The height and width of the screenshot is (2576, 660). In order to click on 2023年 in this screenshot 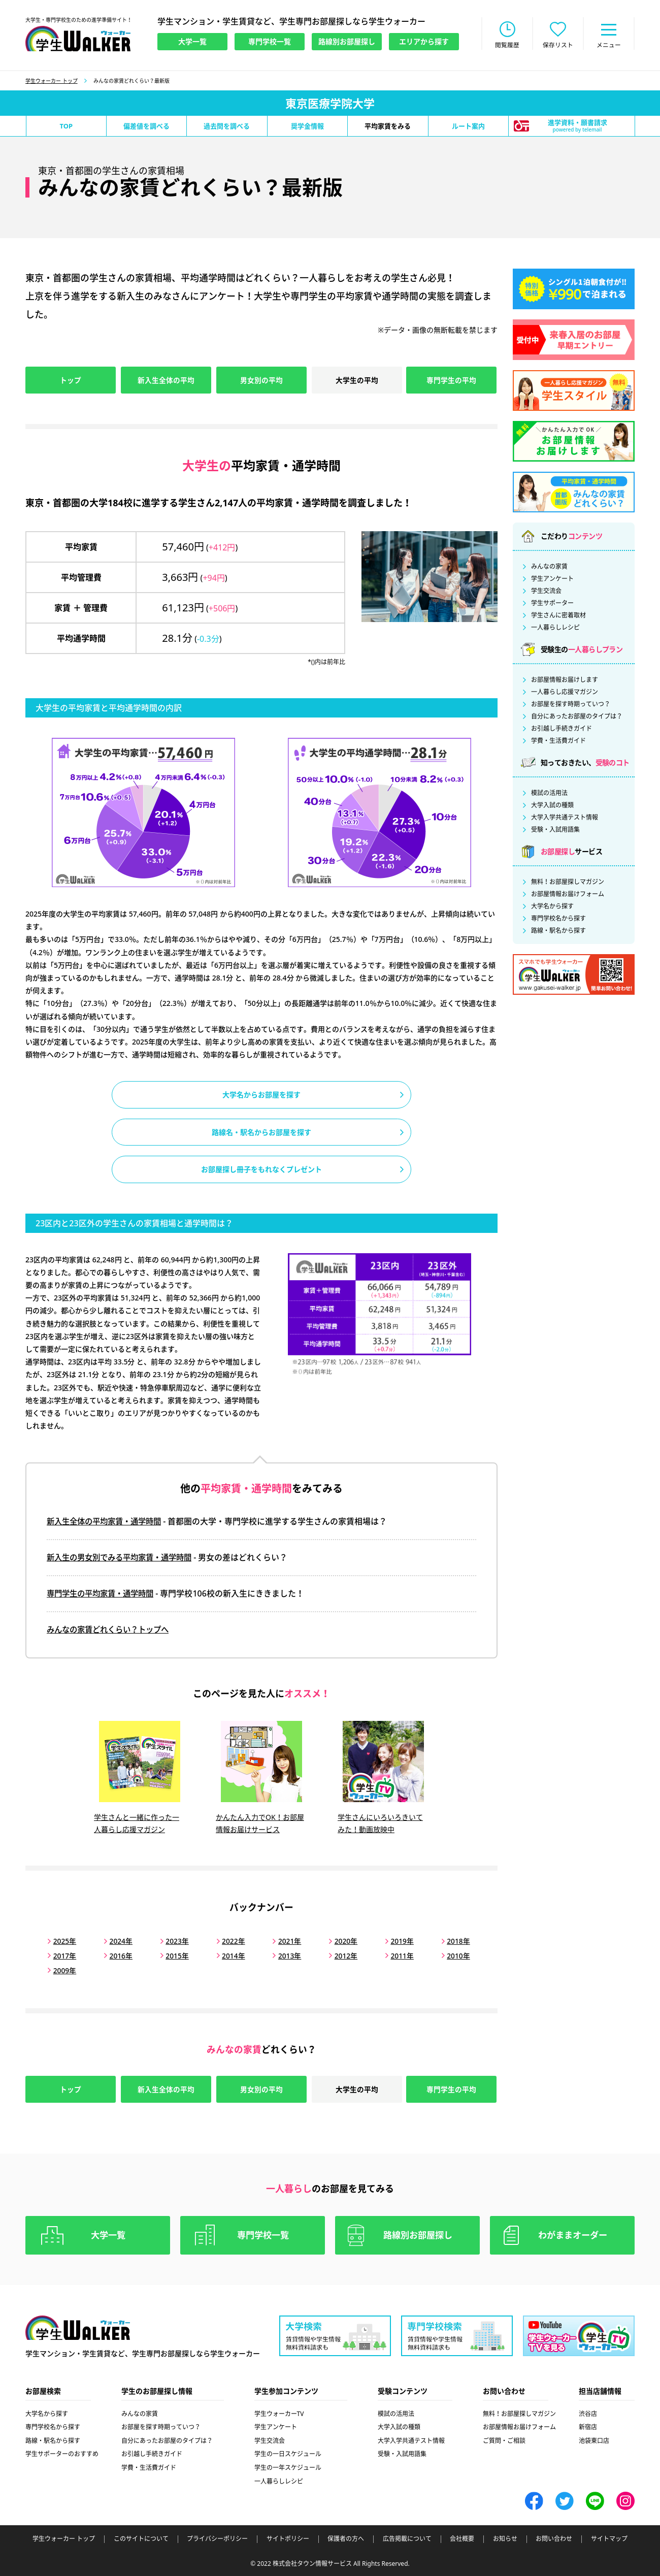, I will do `click(174, 1940)`.